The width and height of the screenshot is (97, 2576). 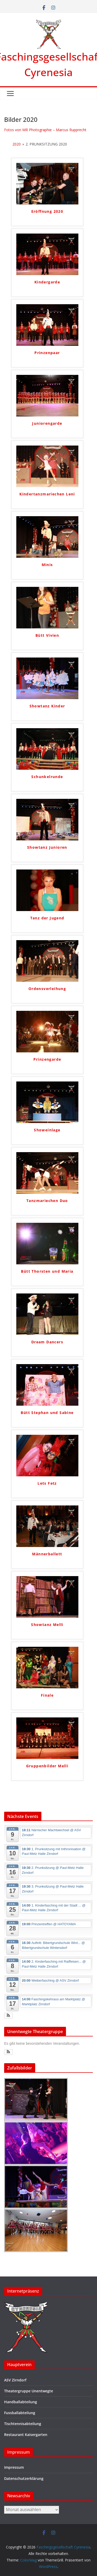 What do you see at coordinates (47, 1130) in the screenshot?
I see `Showeinlage` at bounding box center [47, 1130].